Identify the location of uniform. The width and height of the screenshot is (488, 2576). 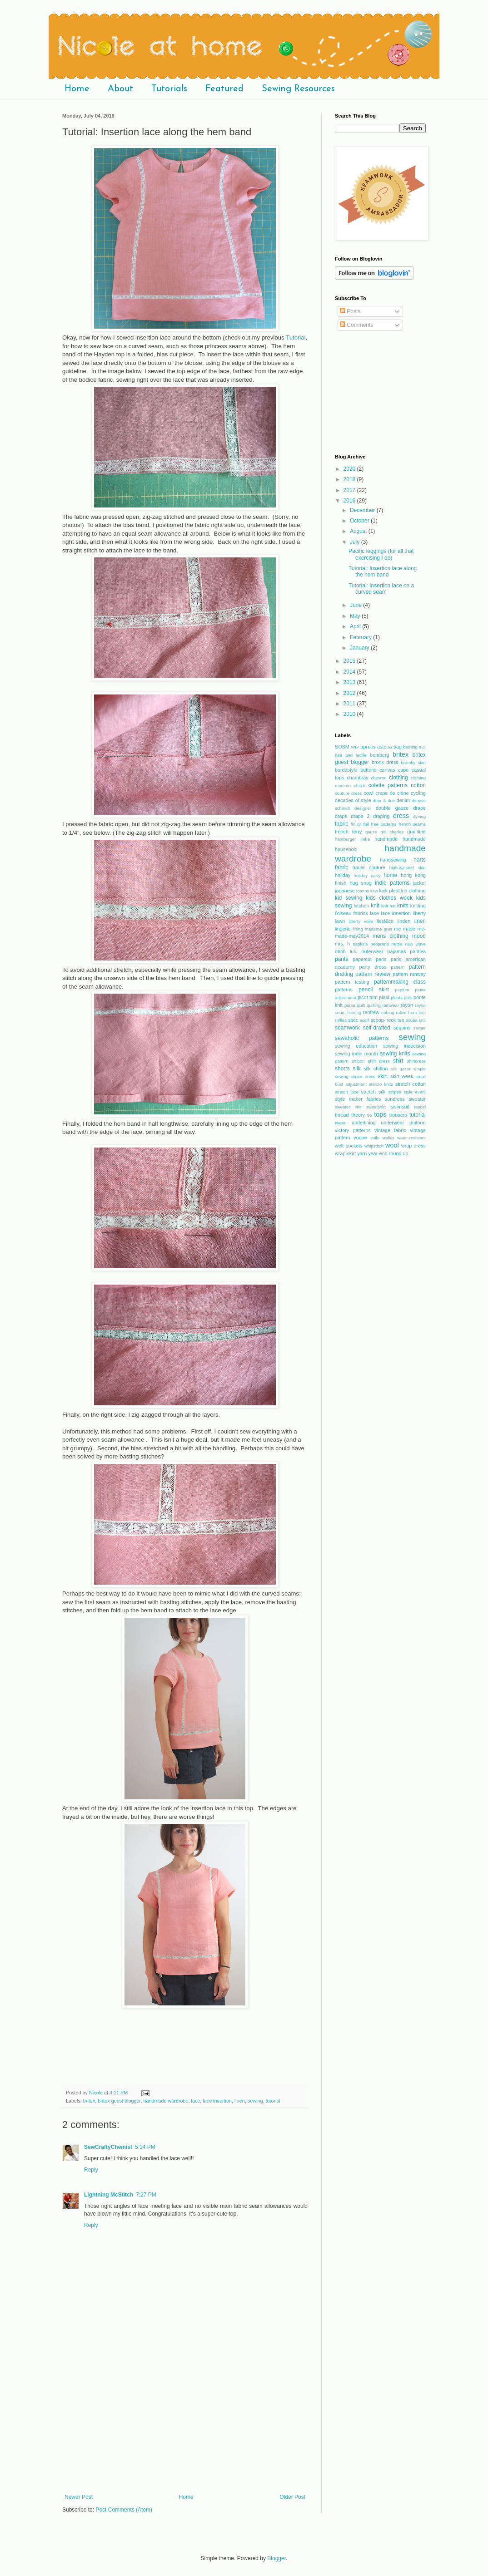
(417, 1122).